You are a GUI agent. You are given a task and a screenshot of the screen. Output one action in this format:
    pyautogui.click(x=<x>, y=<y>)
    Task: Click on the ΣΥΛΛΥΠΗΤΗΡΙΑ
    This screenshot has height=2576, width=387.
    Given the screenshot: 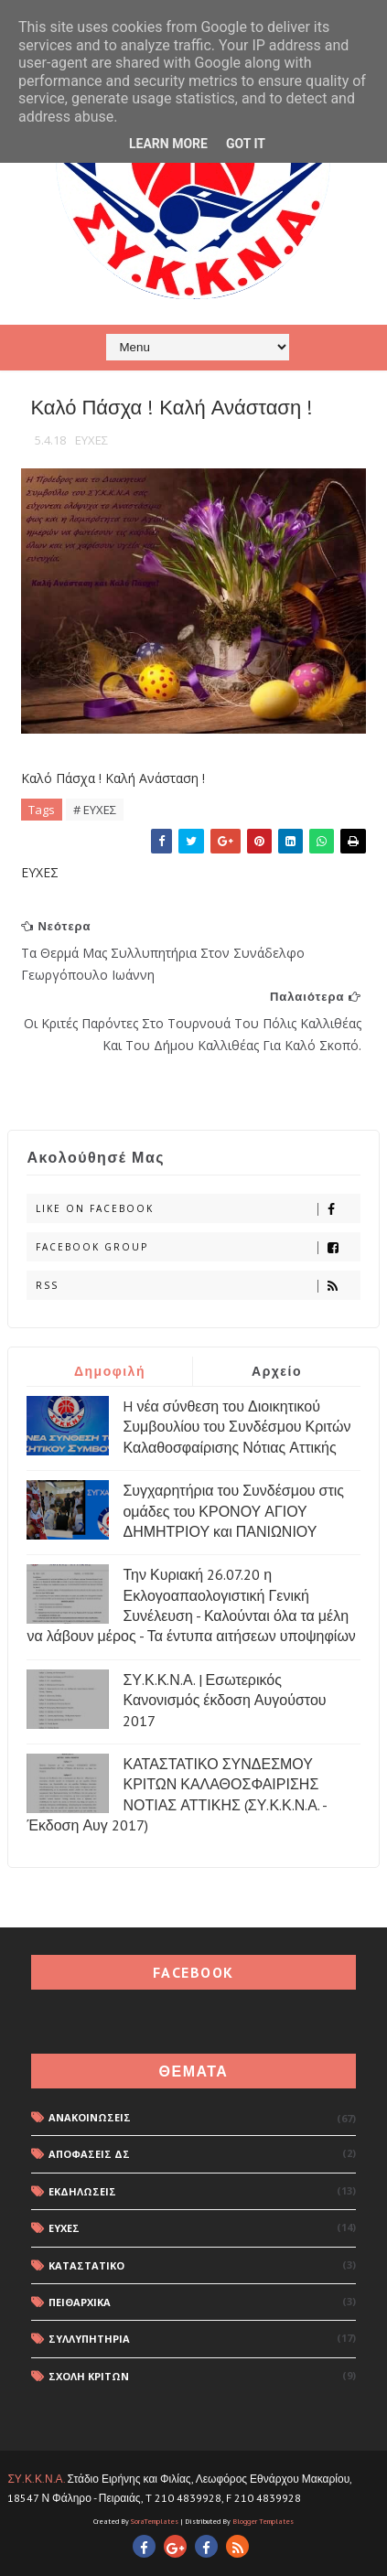 What is the action you would take?
    pyautogui.click(x=89, y=2338)
    